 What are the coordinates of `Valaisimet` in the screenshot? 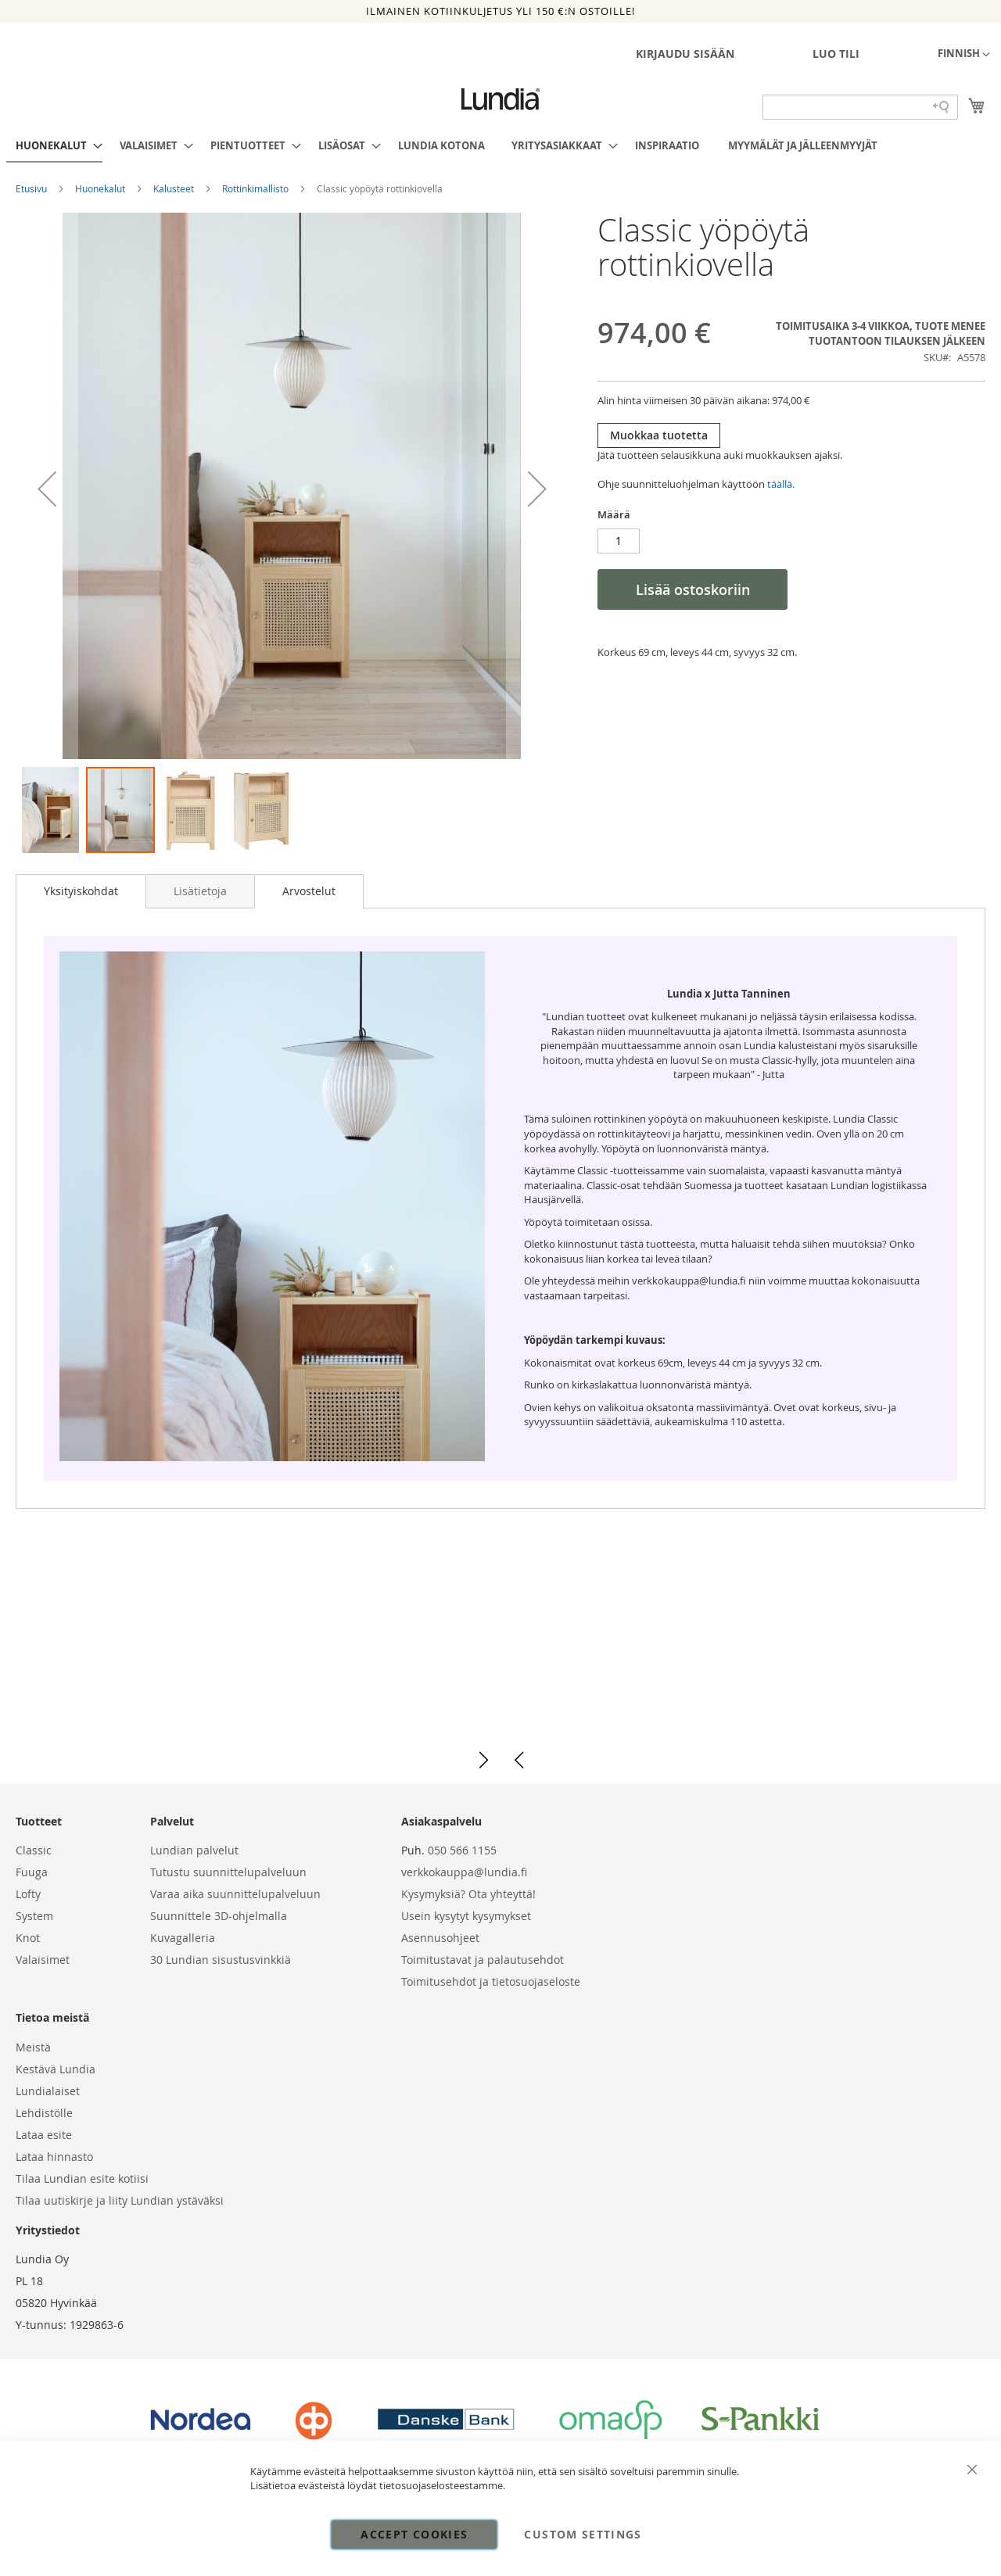 It's located at (43, 1959).